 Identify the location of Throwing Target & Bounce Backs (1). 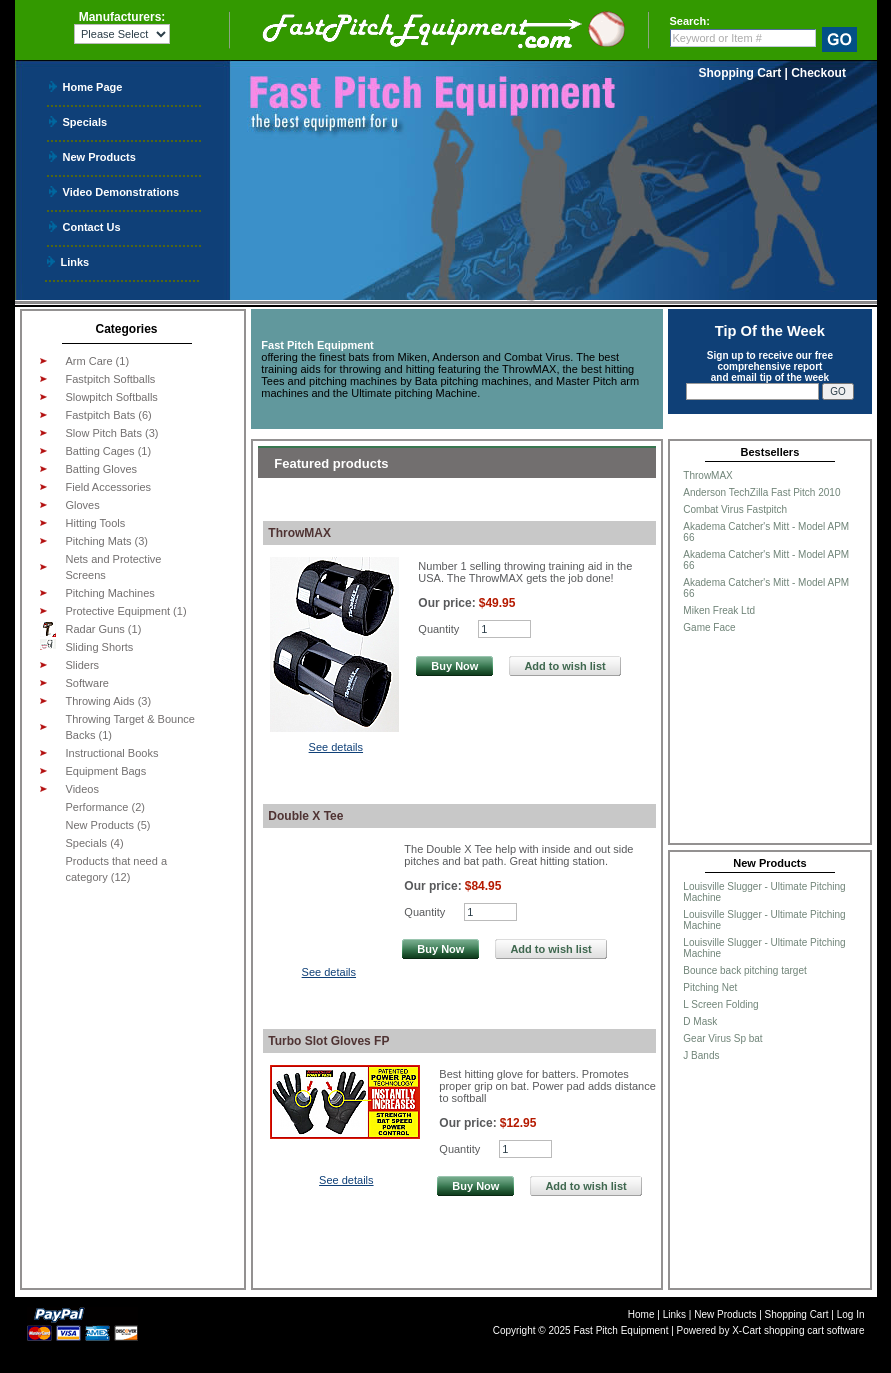
(130, 727).